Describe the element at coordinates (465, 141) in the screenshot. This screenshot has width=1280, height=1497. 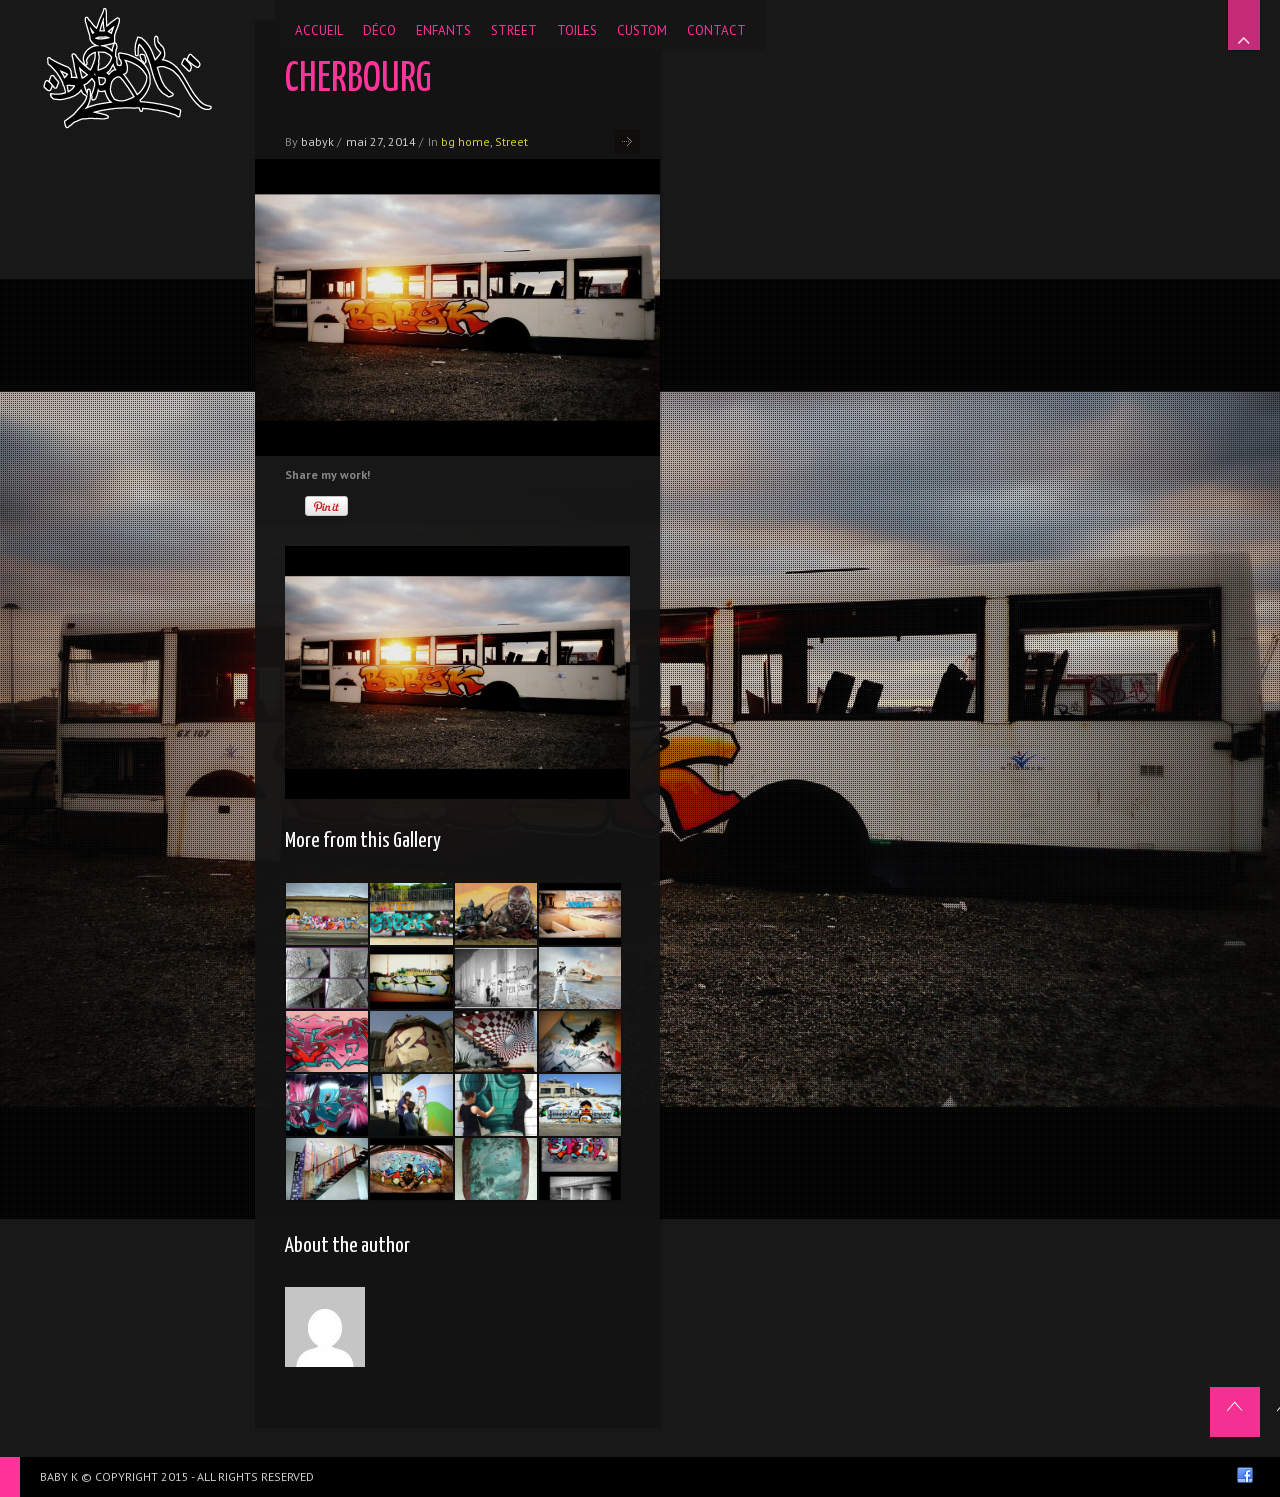
I see `bg home` at that location.